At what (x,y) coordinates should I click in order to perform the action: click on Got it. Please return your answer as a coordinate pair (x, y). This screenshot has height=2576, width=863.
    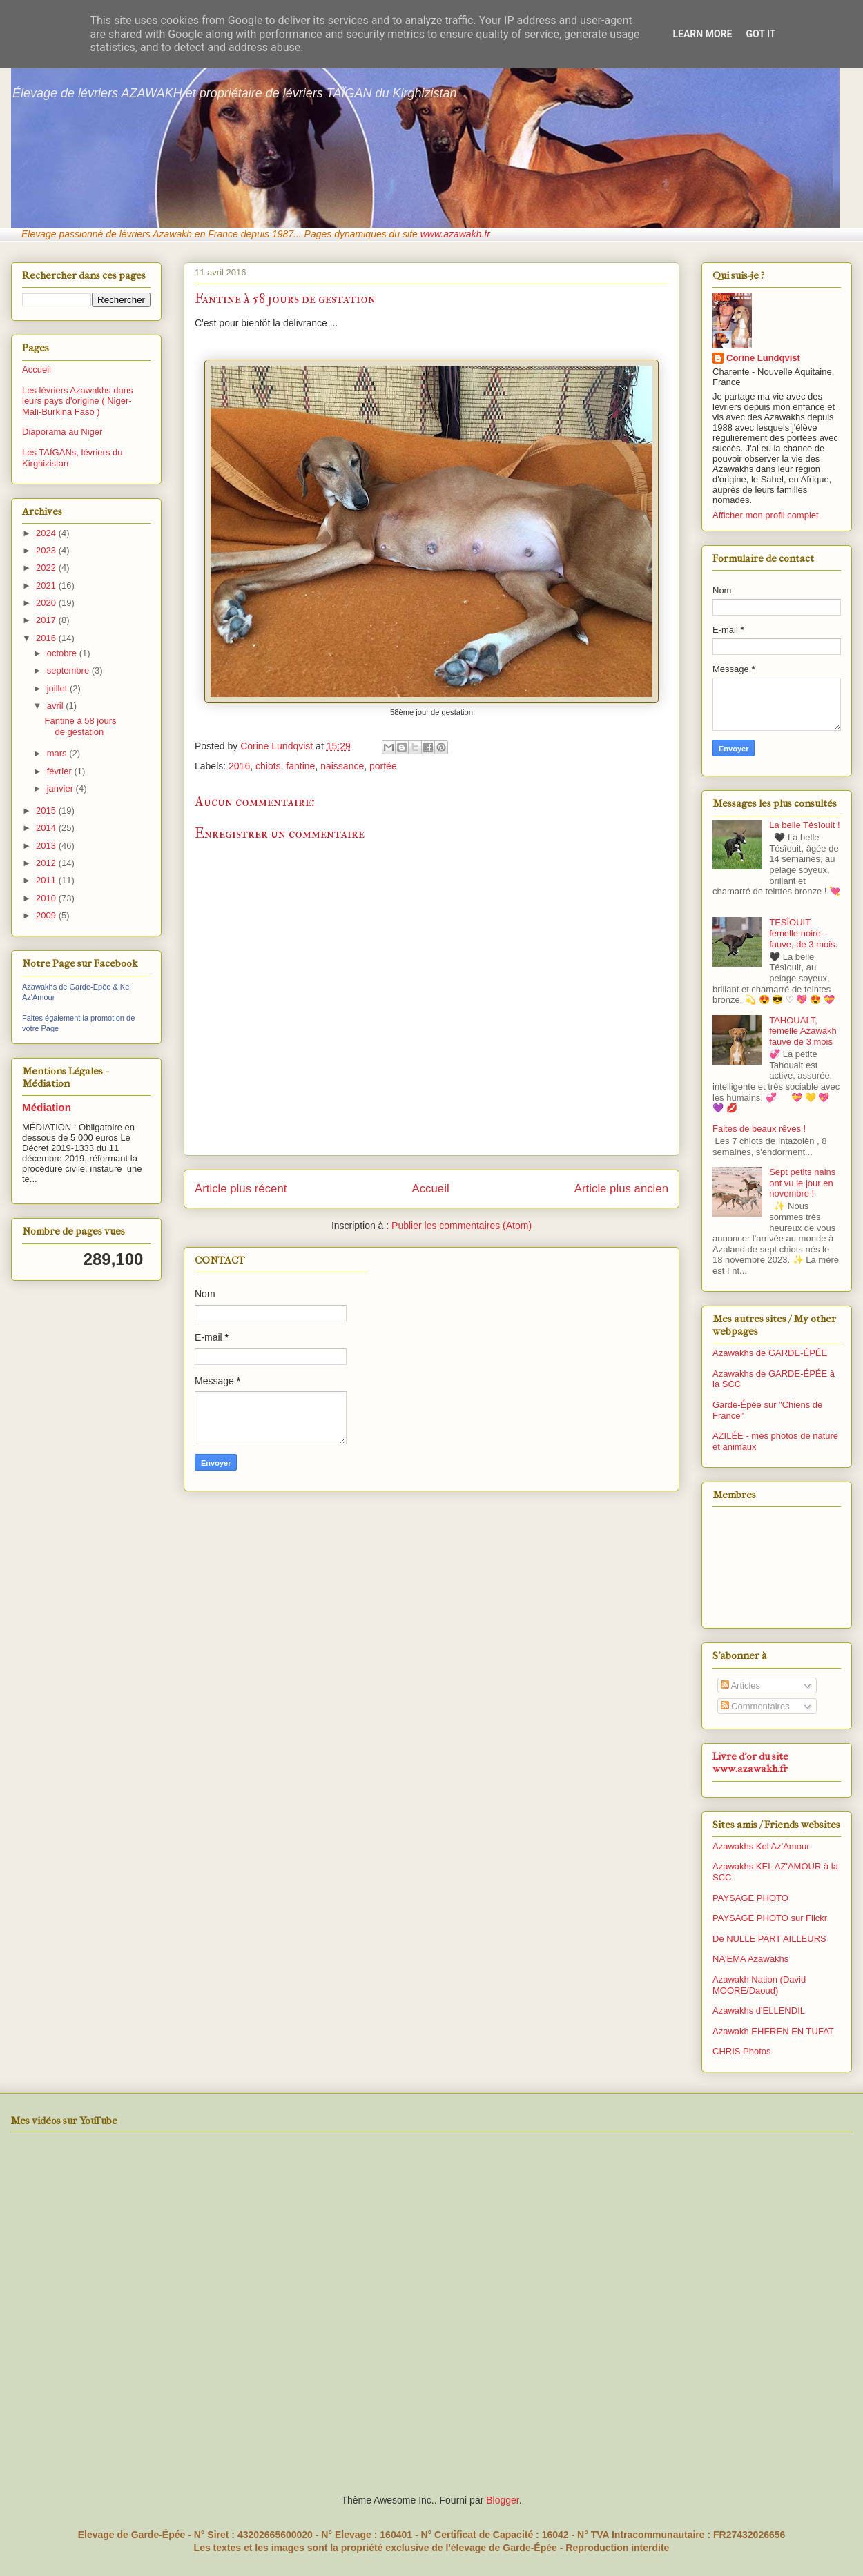
    Looking at the image, I should click on (760, 33).